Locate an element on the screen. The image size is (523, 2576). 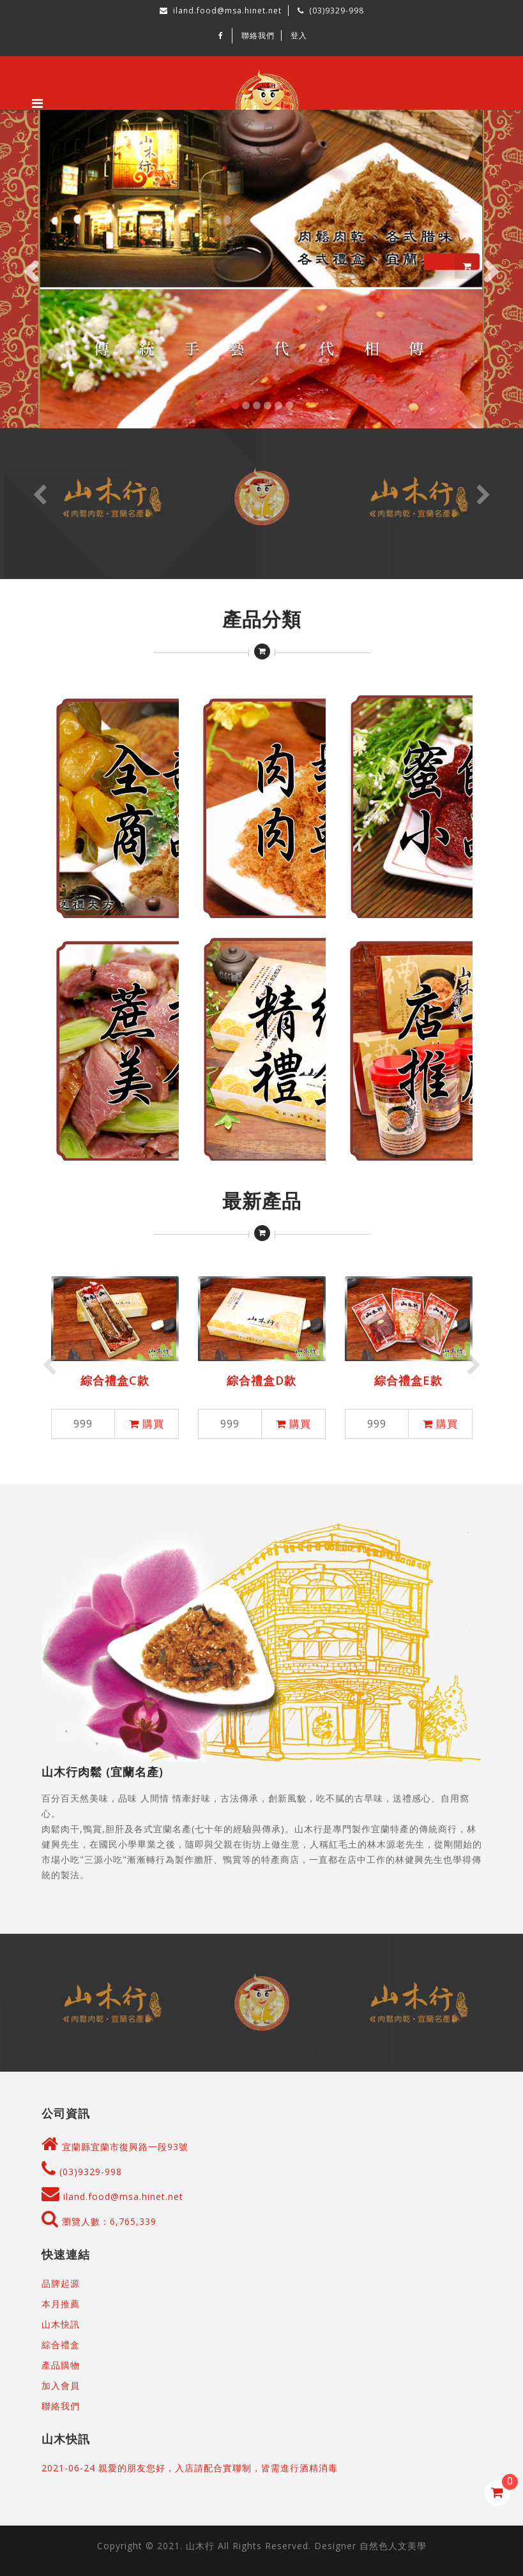
品牌起源 is located at coordinates (61, 2283).